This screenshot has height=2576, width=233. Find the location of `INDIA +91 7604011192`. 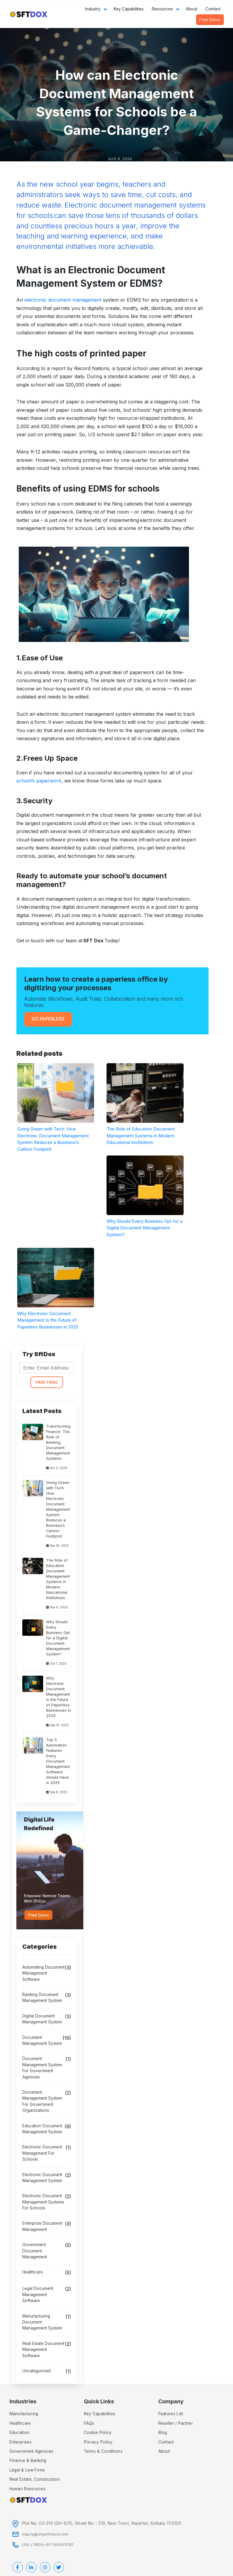

INDIA +91 7604011192 is located at coordinates (53, 2545).